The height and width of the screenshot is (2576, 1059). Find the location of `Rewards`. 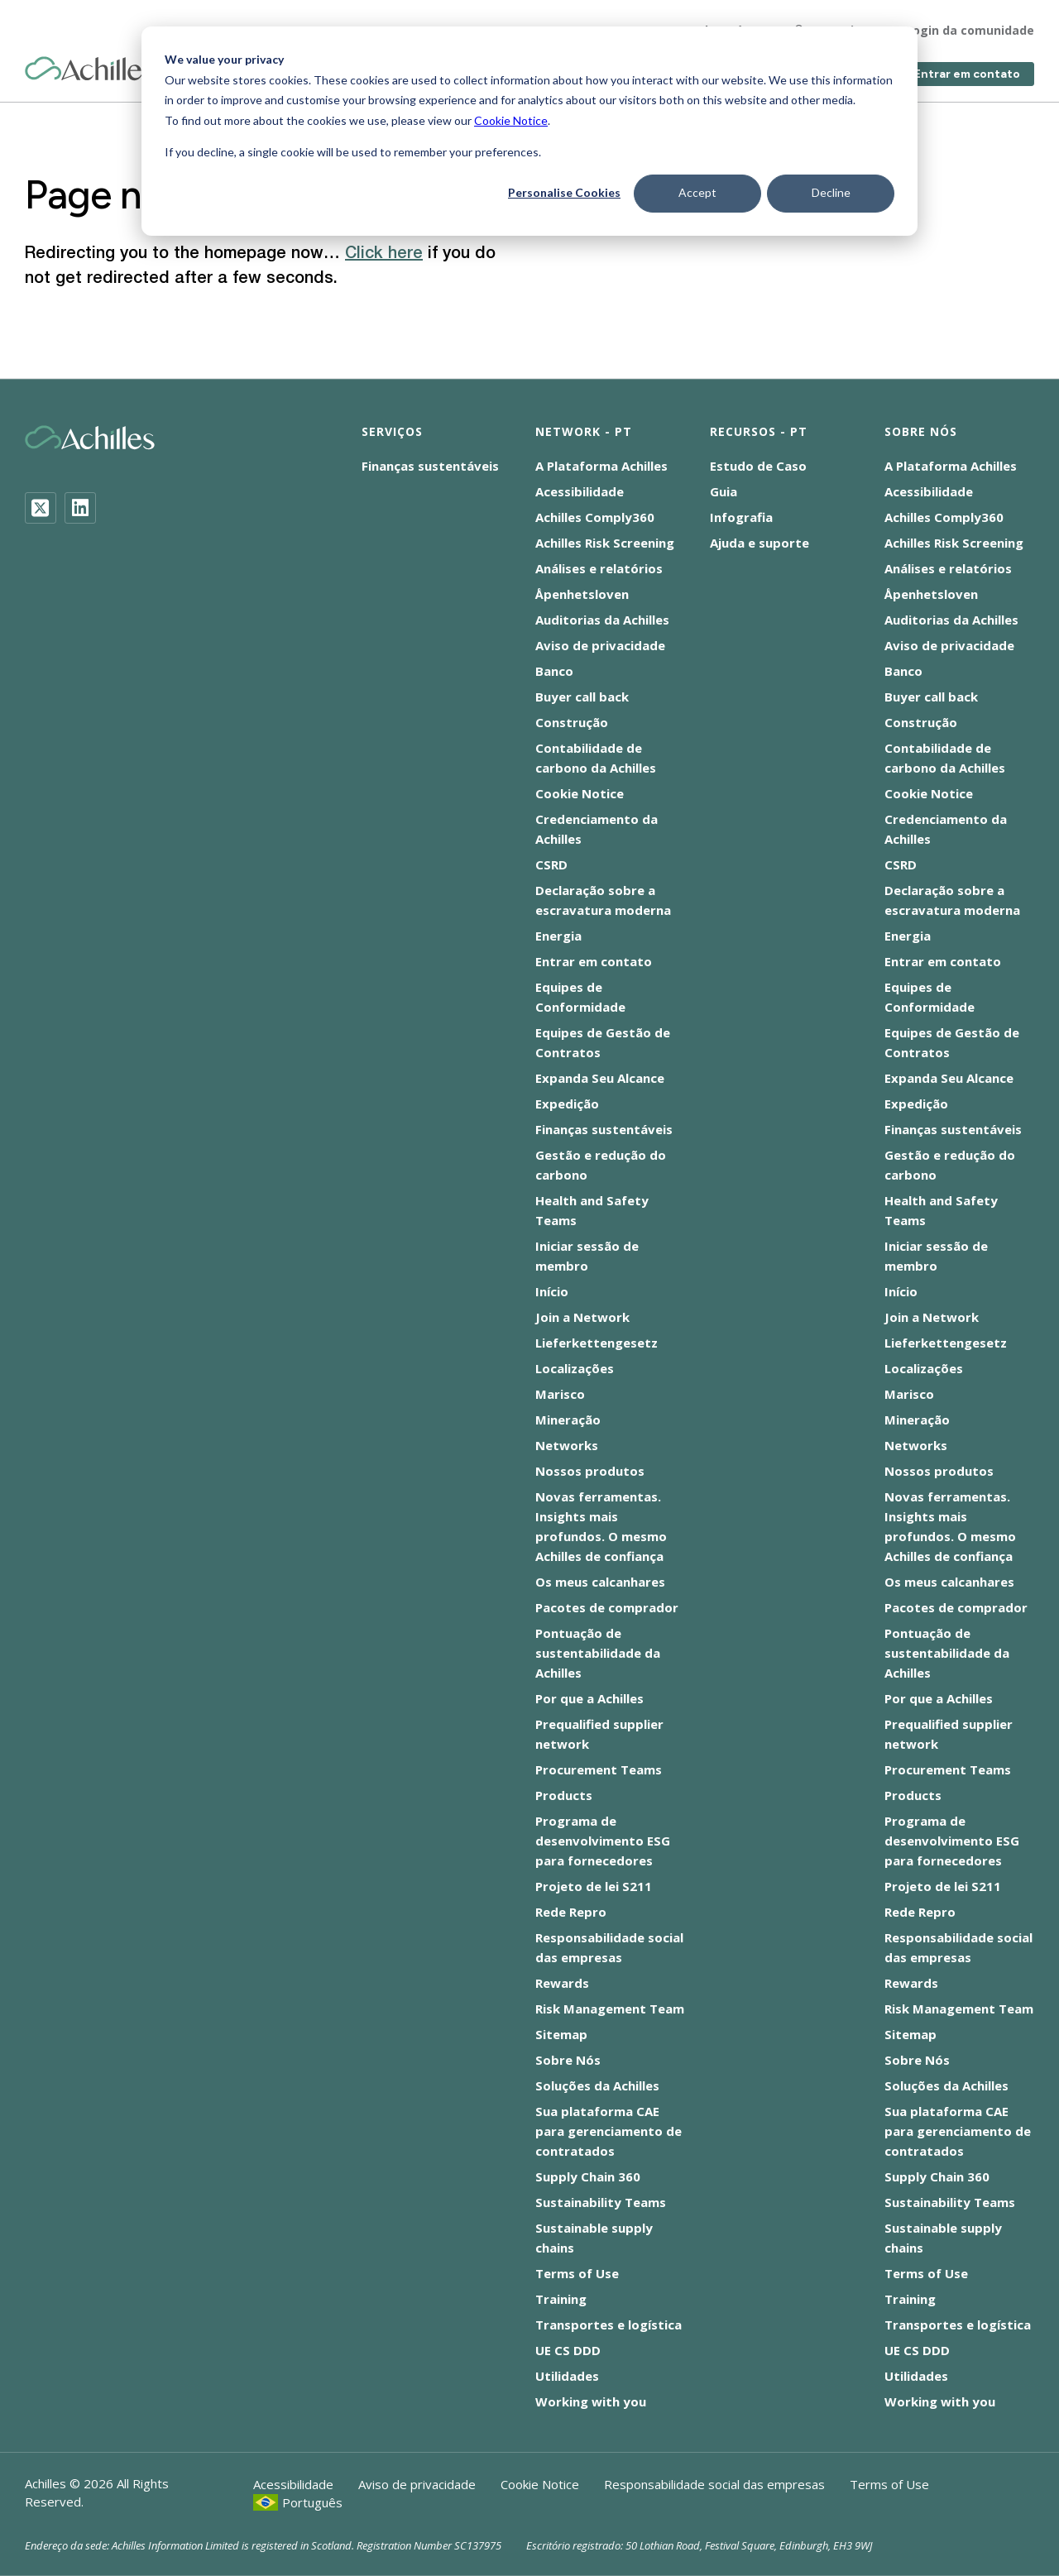

Rewards is located at coordinates (562, 1983).